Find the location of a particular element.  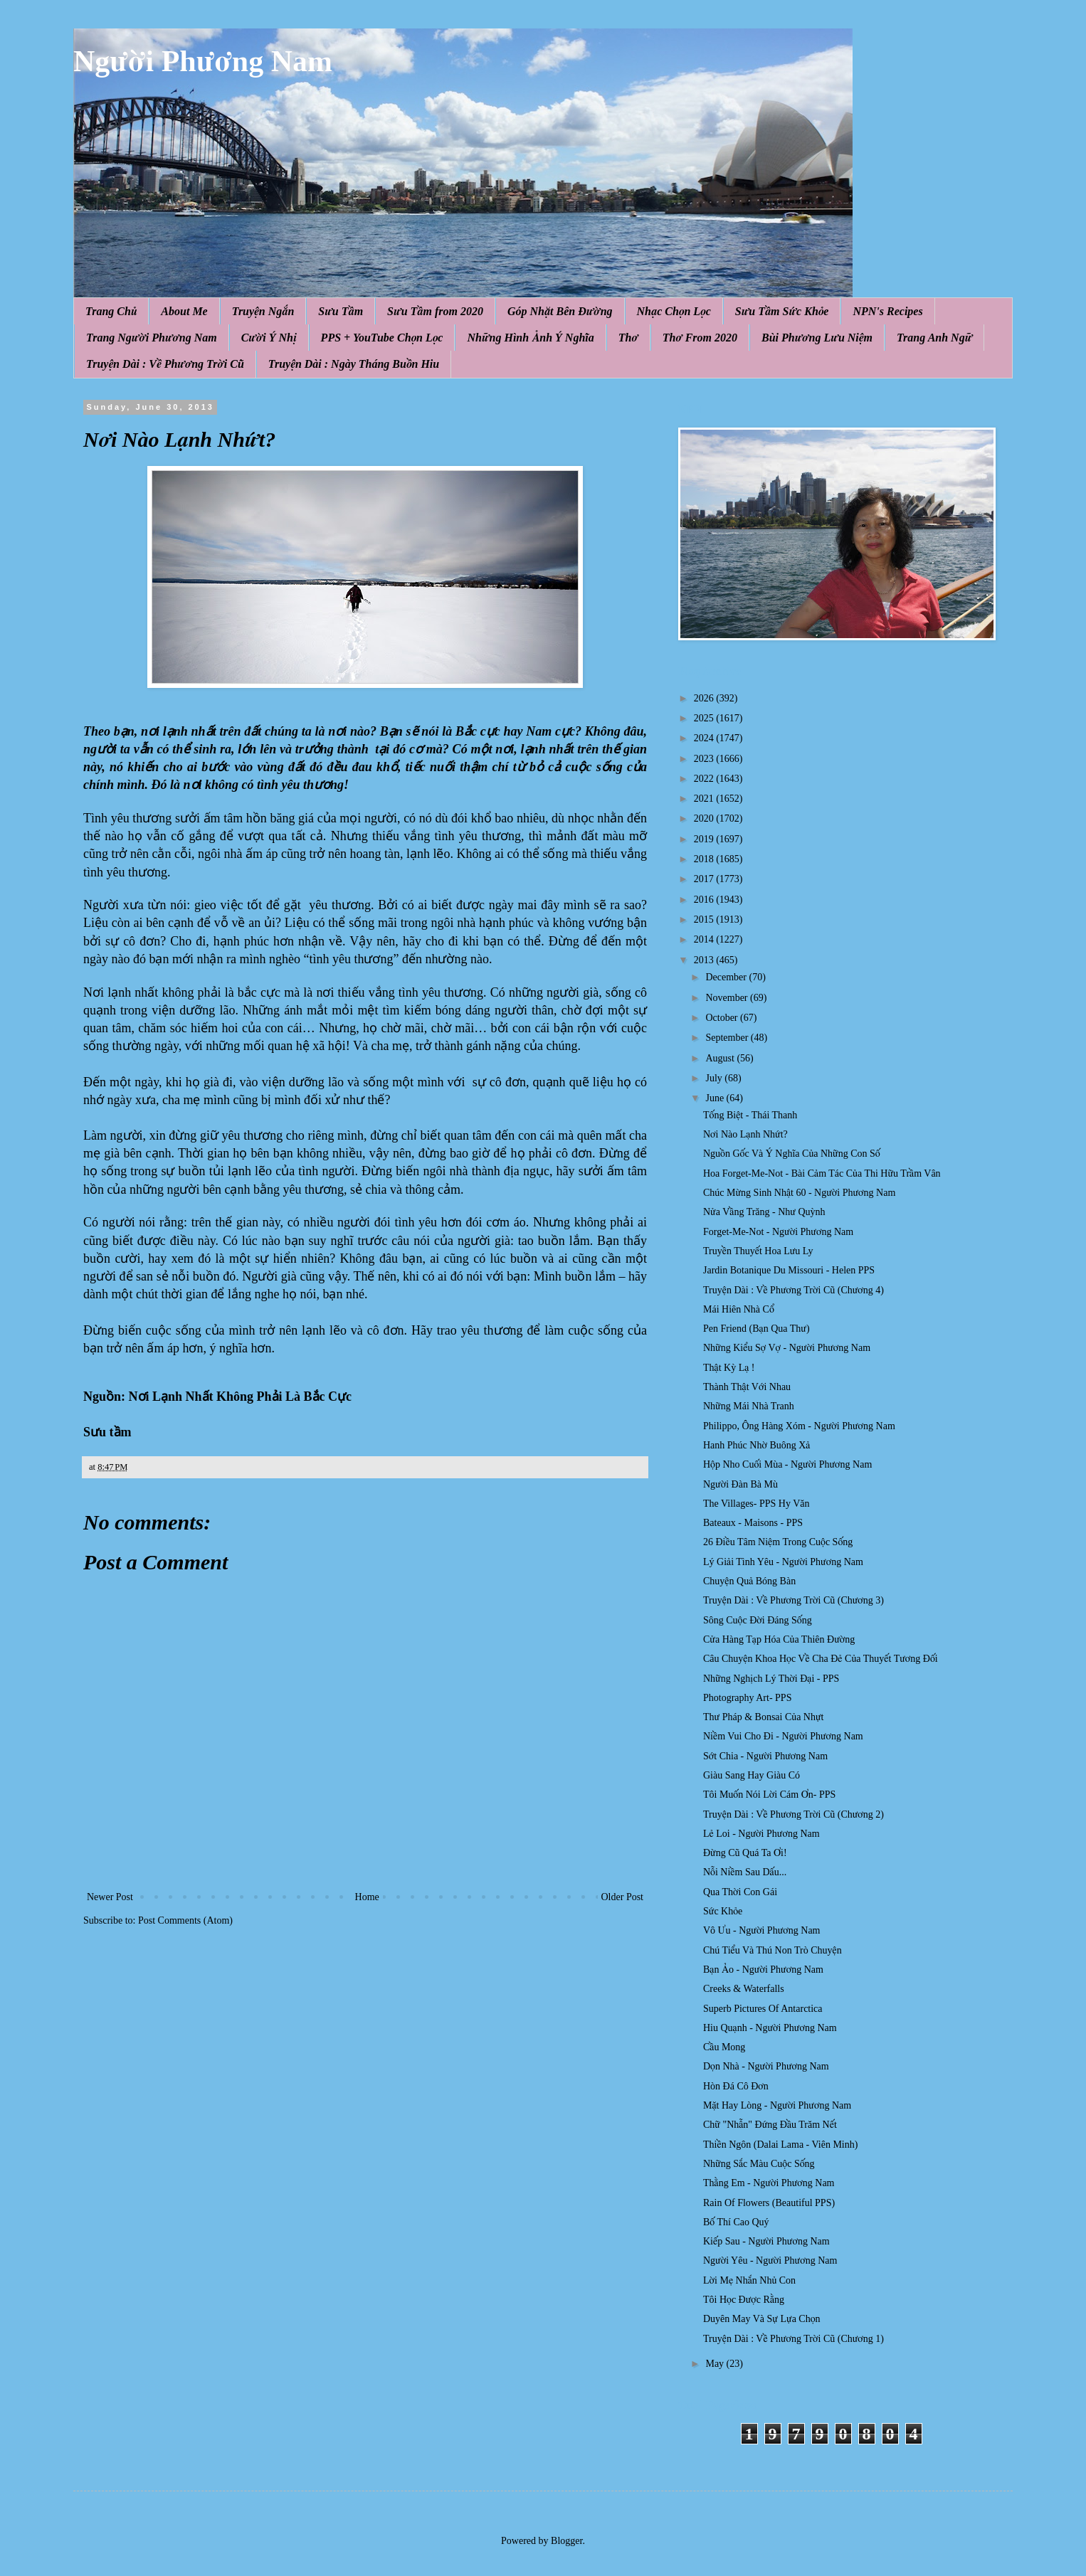

Hiu Quạnh - Người Phương Nam is located at coordinates (770, 2028).